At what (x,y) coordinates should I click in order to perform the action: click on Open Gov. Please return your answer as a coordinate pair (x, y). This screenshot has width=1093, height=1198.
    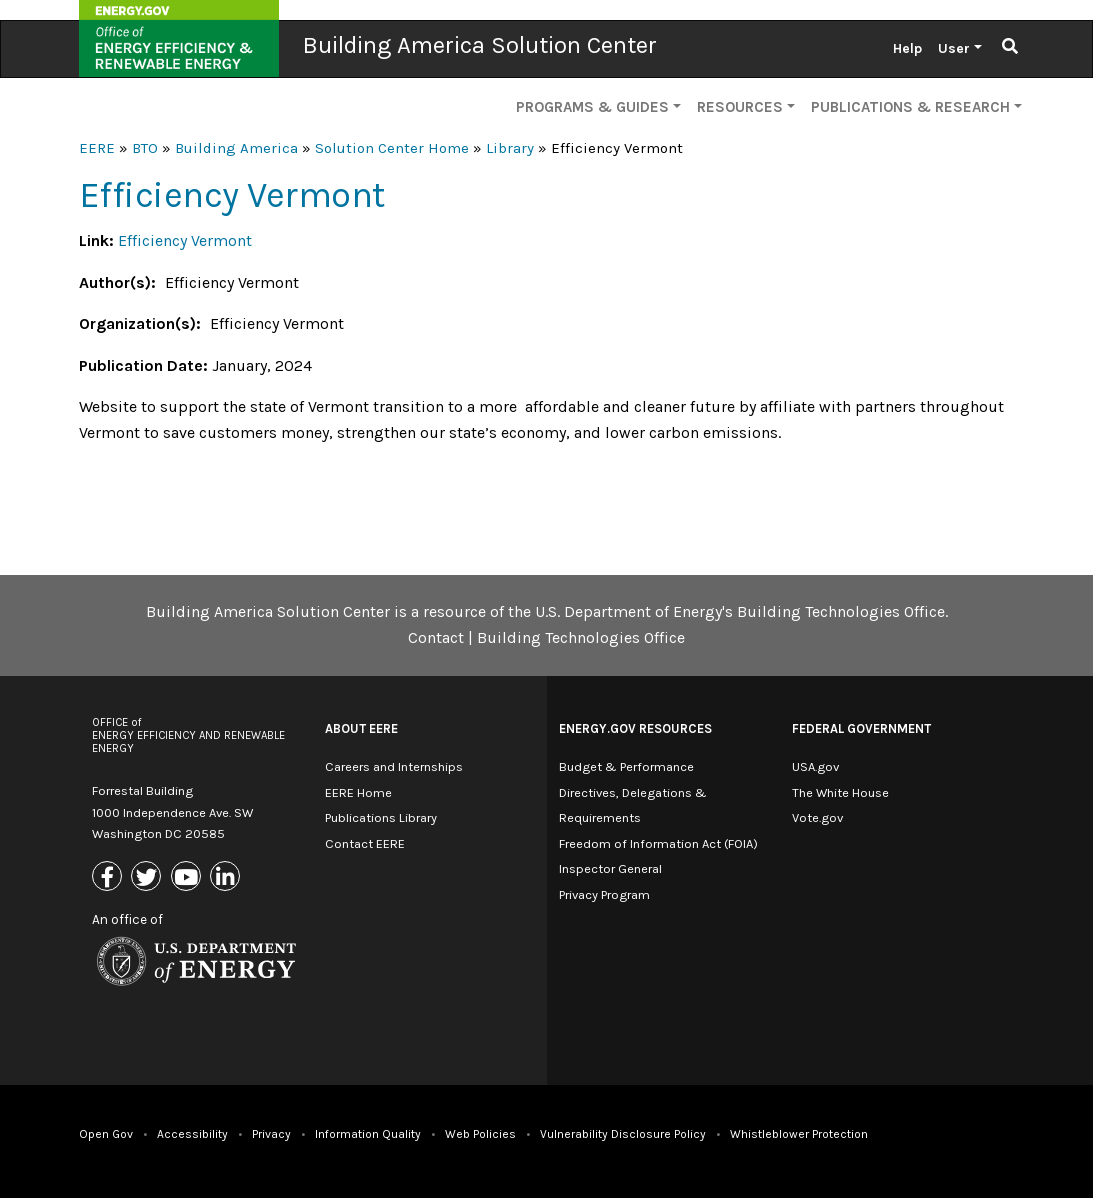
    Looking at the image, I should click on (106, 1134).